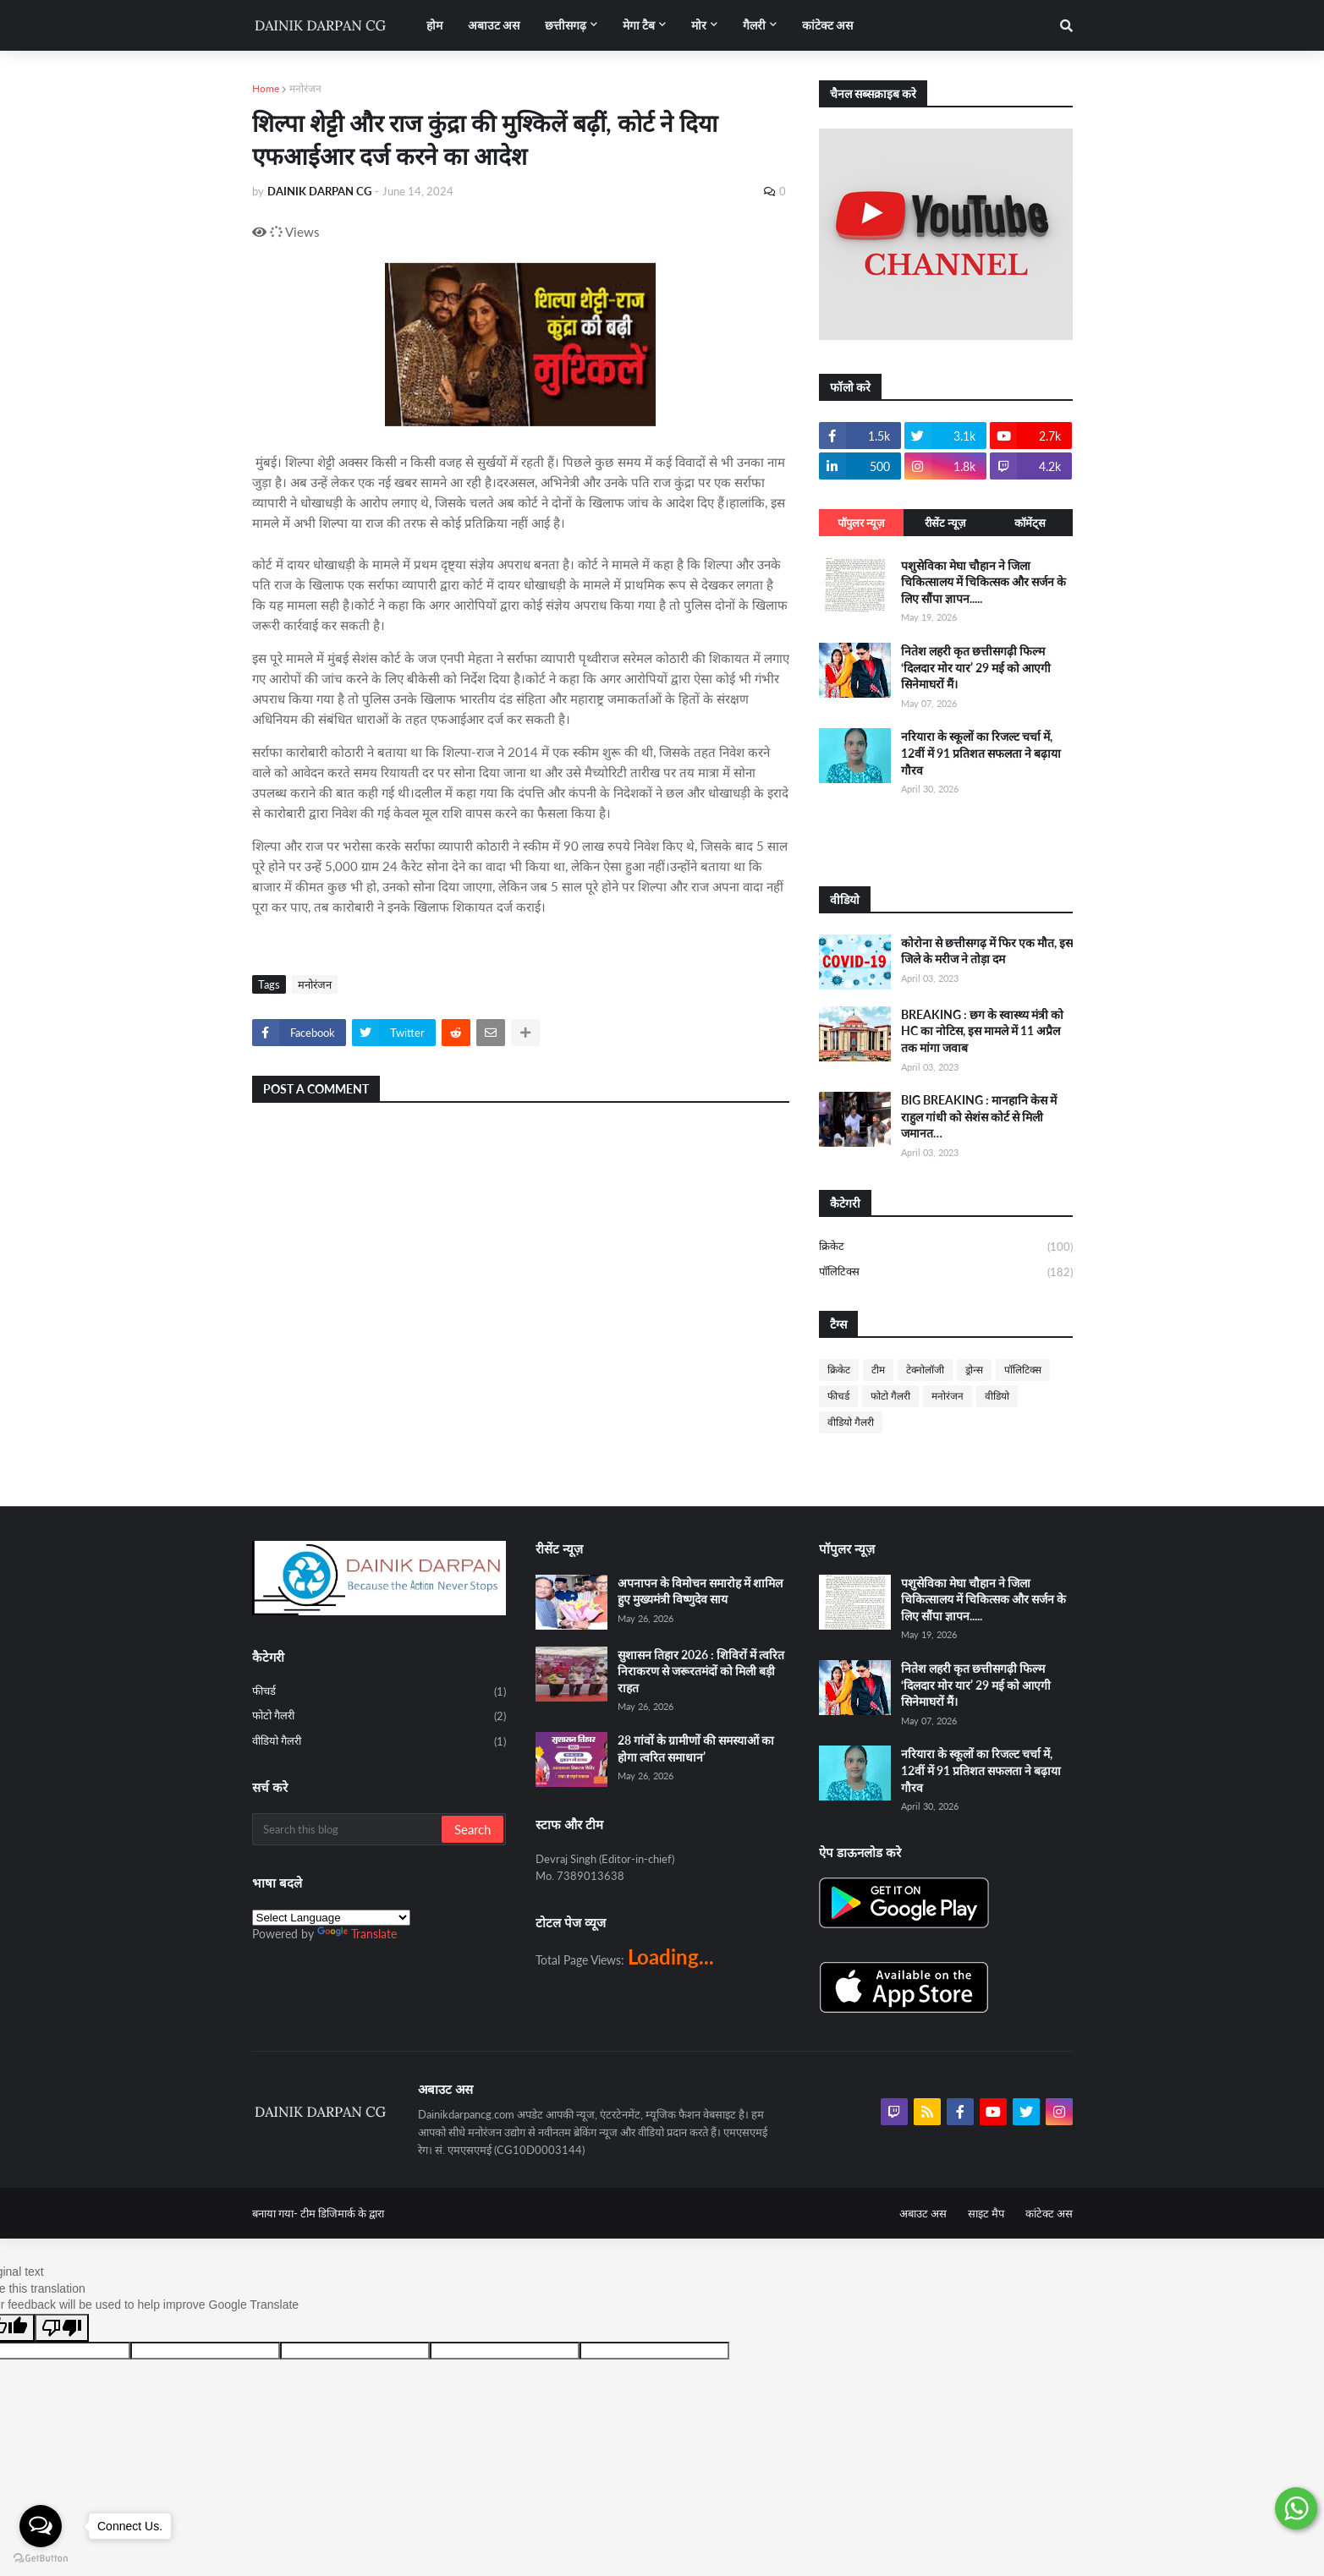 The width and height of the screenshot is (1324, 2576). I want to click on गैलरी [menuitem], so click(754, 25).